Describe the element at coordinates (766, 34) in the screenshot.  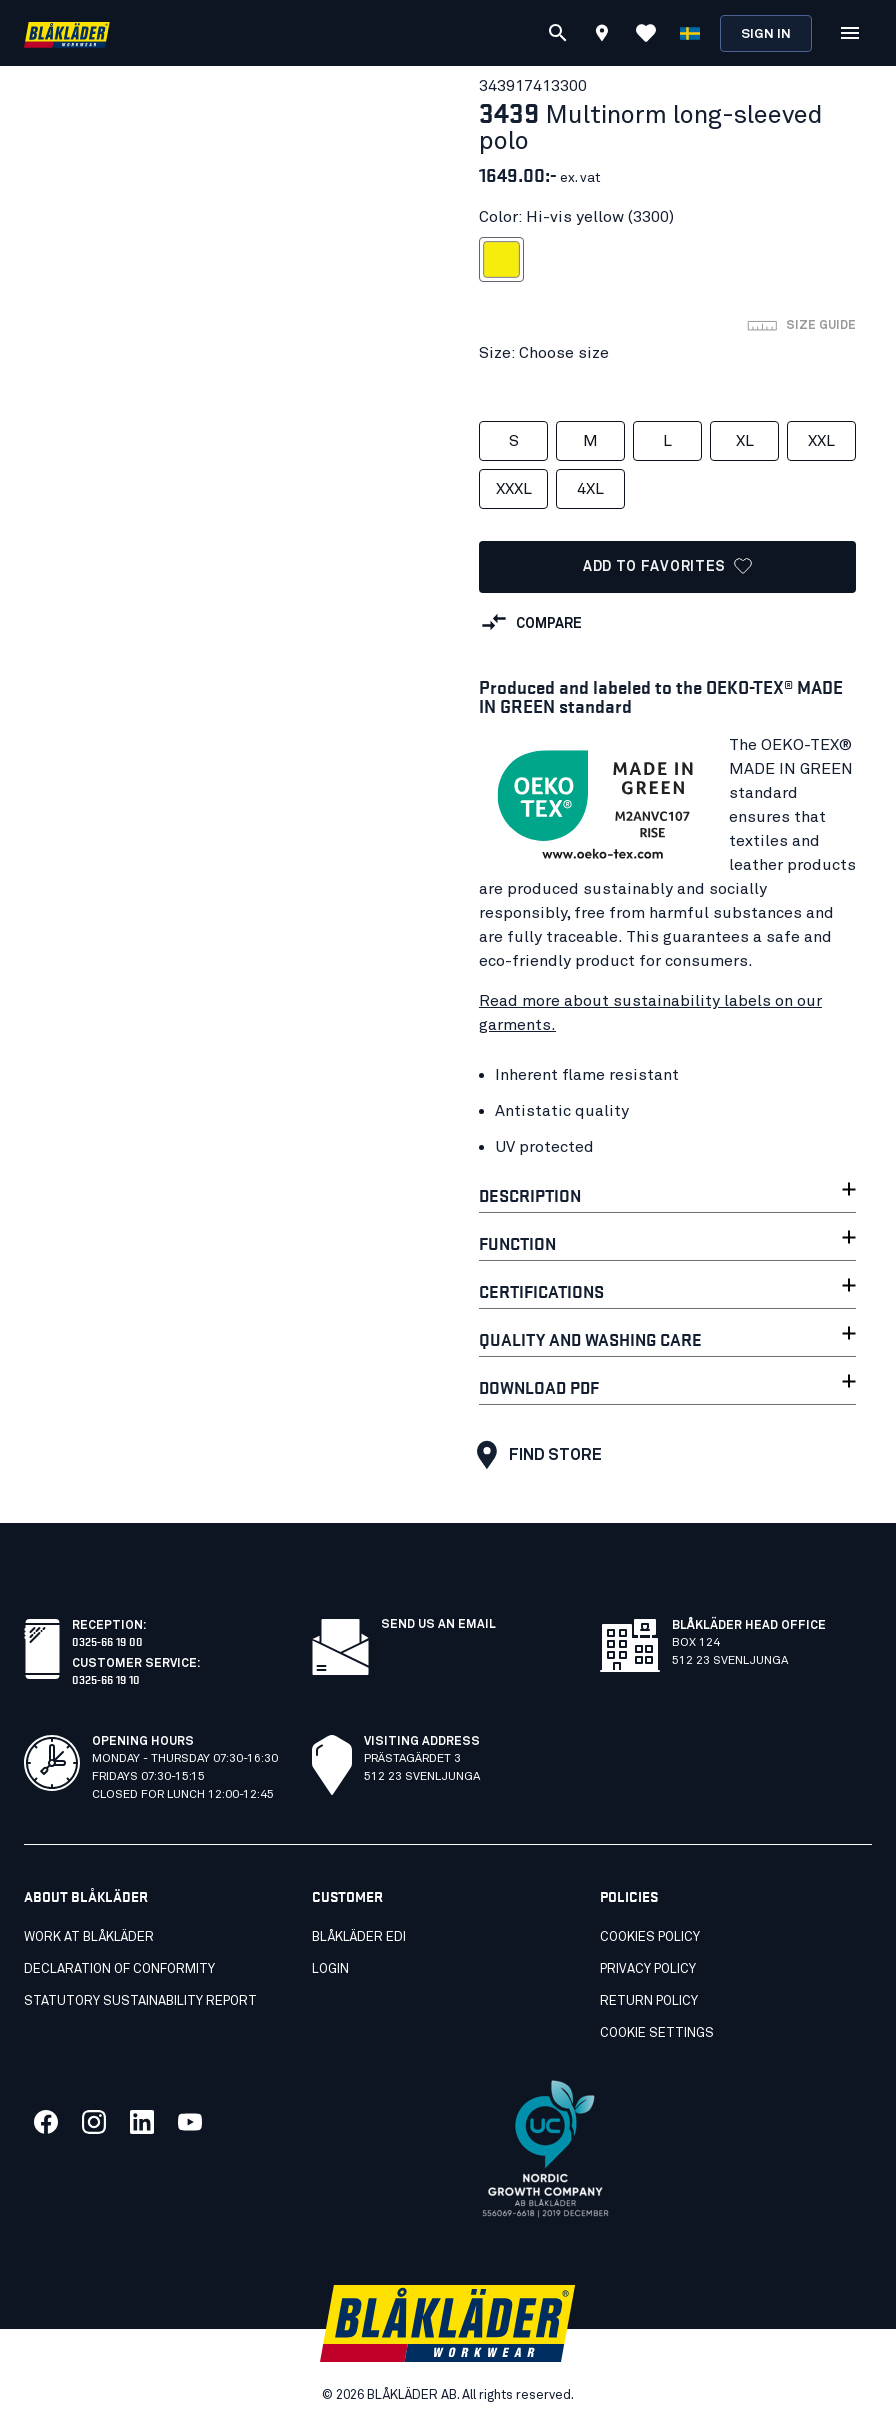
I see `Sign in` at that location.